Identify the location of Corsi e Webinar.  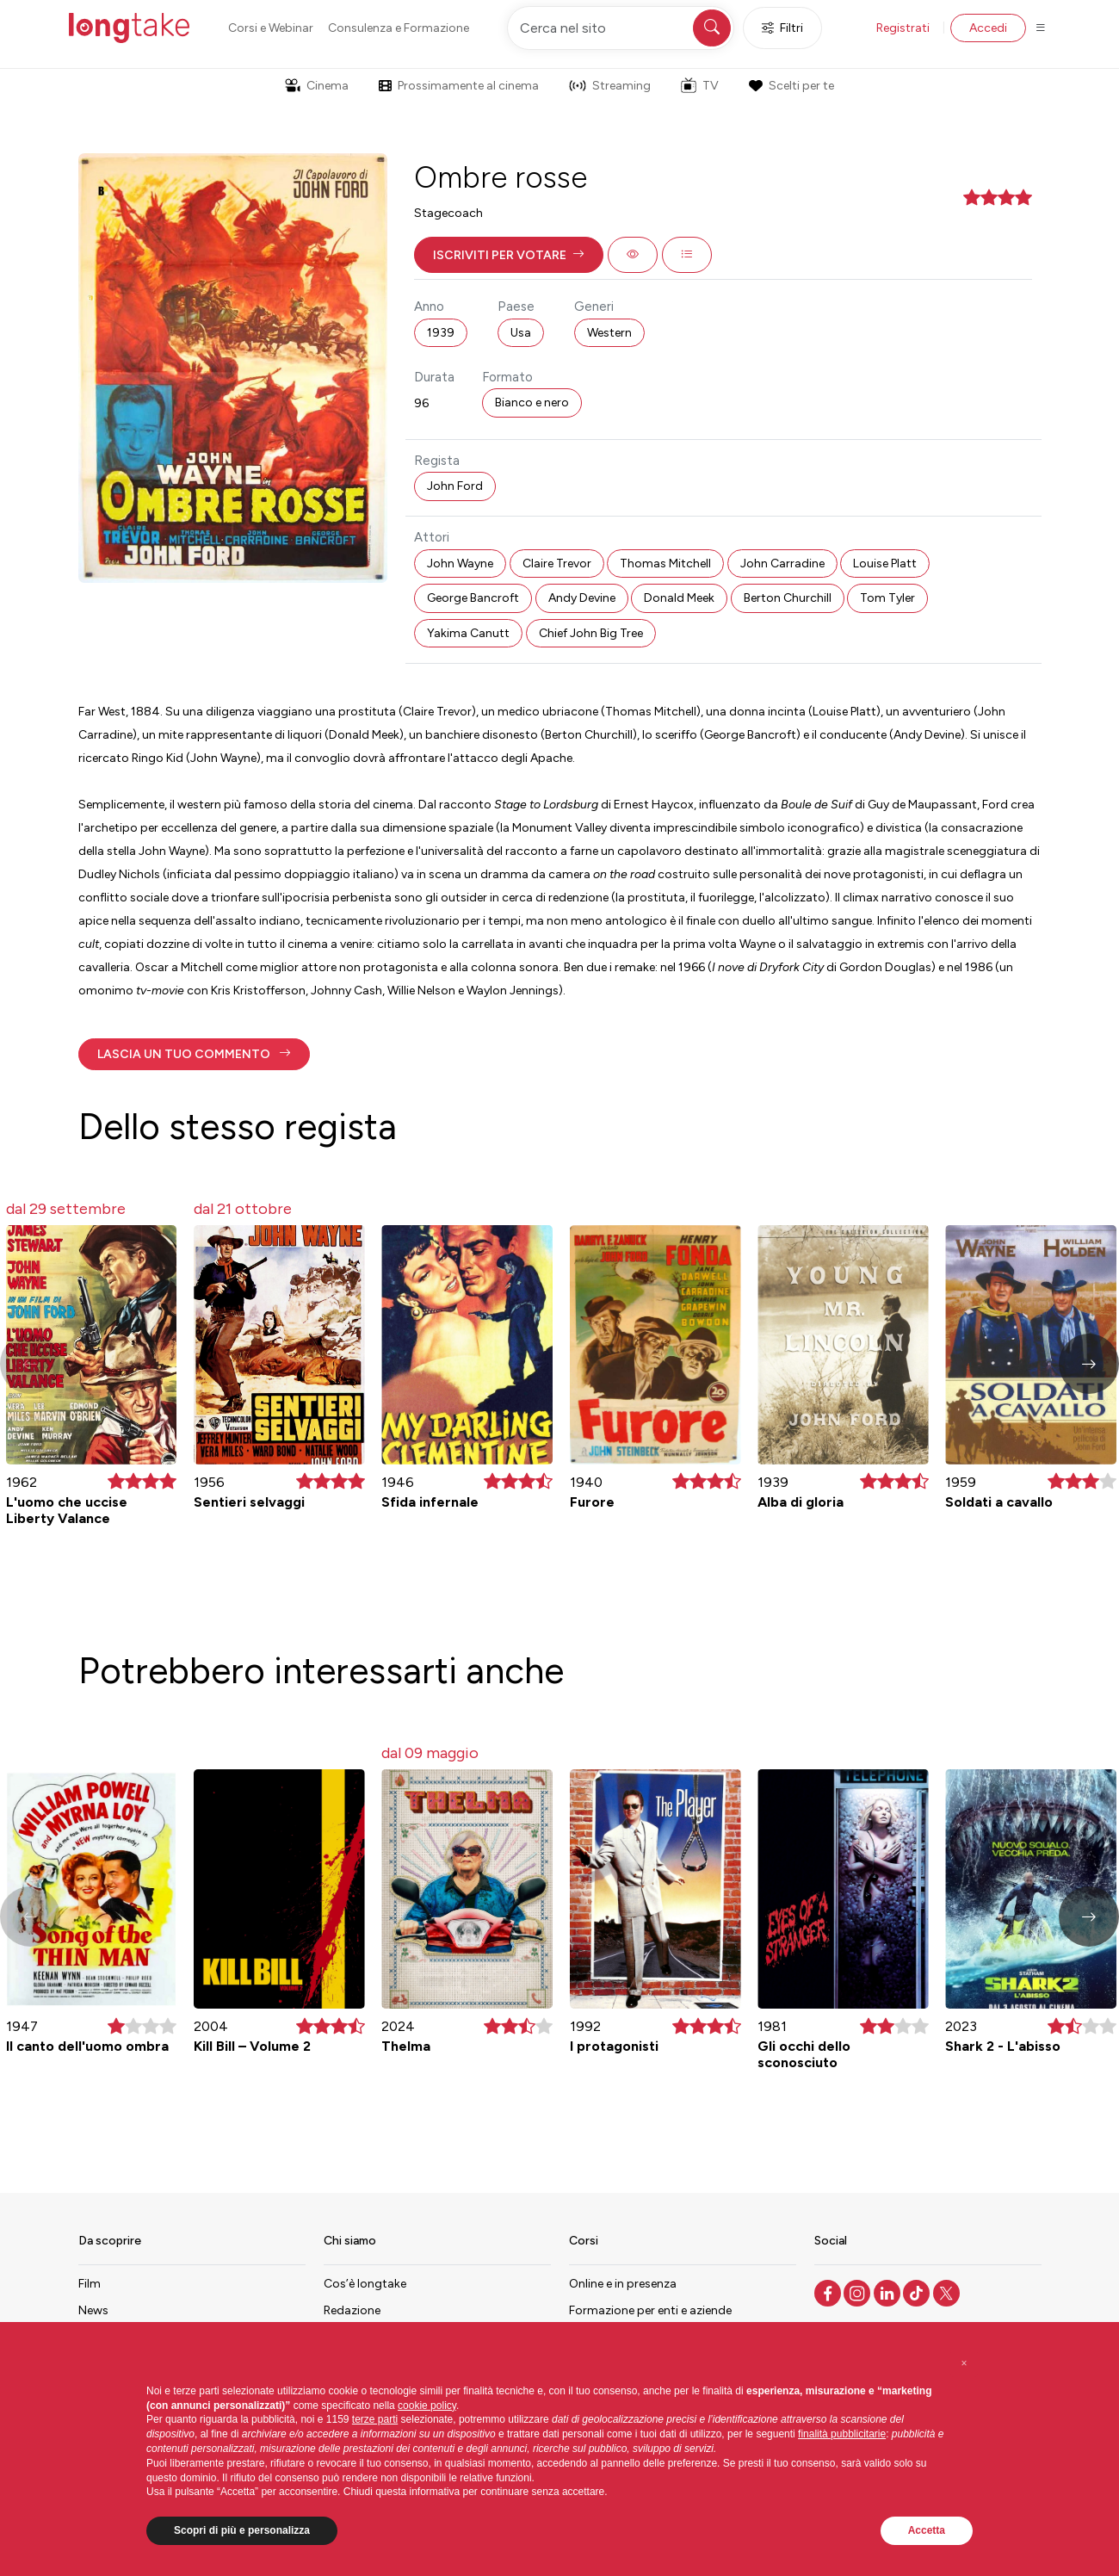
(270, 28).